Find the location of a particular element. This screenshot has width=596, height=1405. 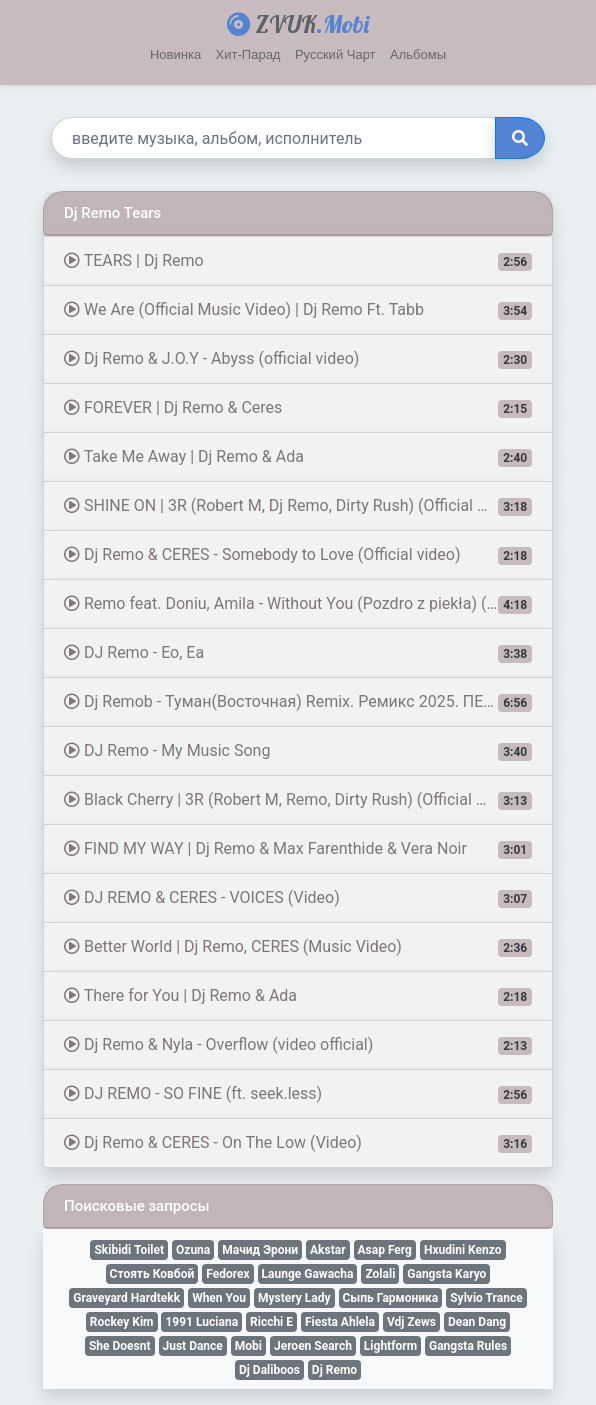

Skibidi Toilet is located at coordinates (129, 1250).